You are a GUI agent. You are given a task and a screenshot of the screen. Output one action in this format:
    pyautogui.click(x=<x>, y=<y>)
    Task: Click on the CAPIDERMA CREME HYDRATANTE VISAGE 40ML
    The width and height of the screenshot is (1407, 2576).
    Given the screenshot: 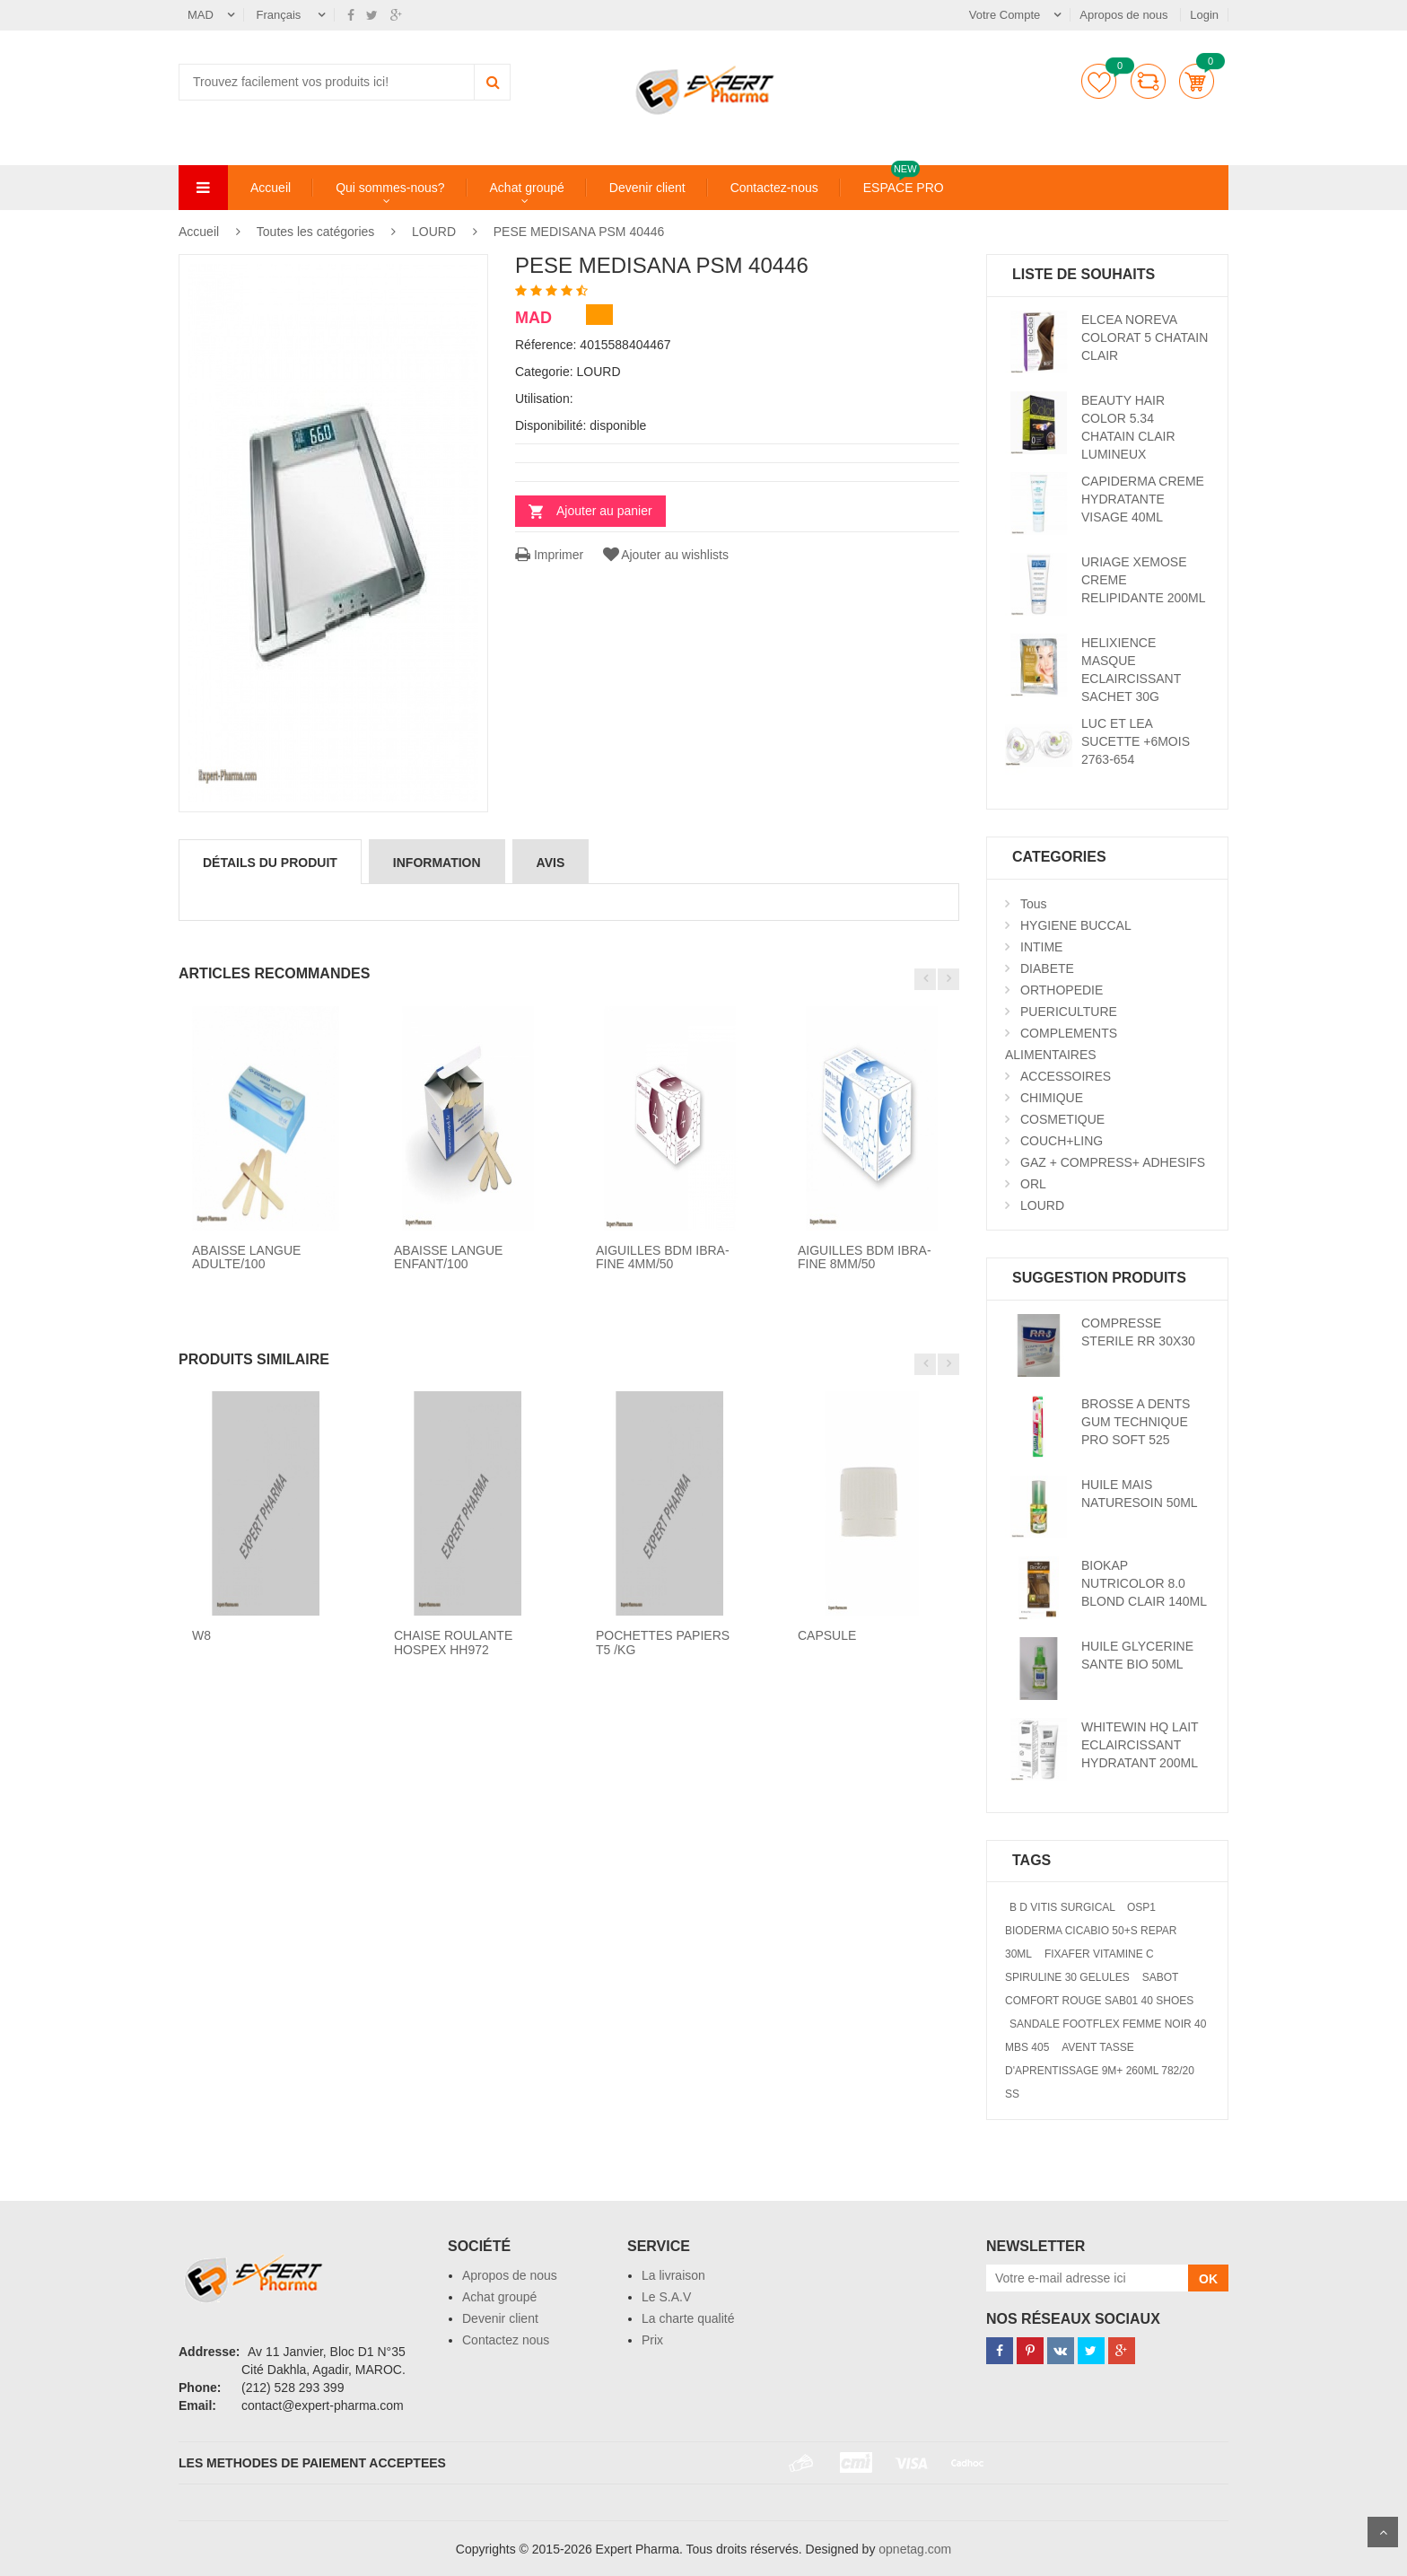 What is the action you would take?
    pyautogui.click(x=1142, y=499)
    